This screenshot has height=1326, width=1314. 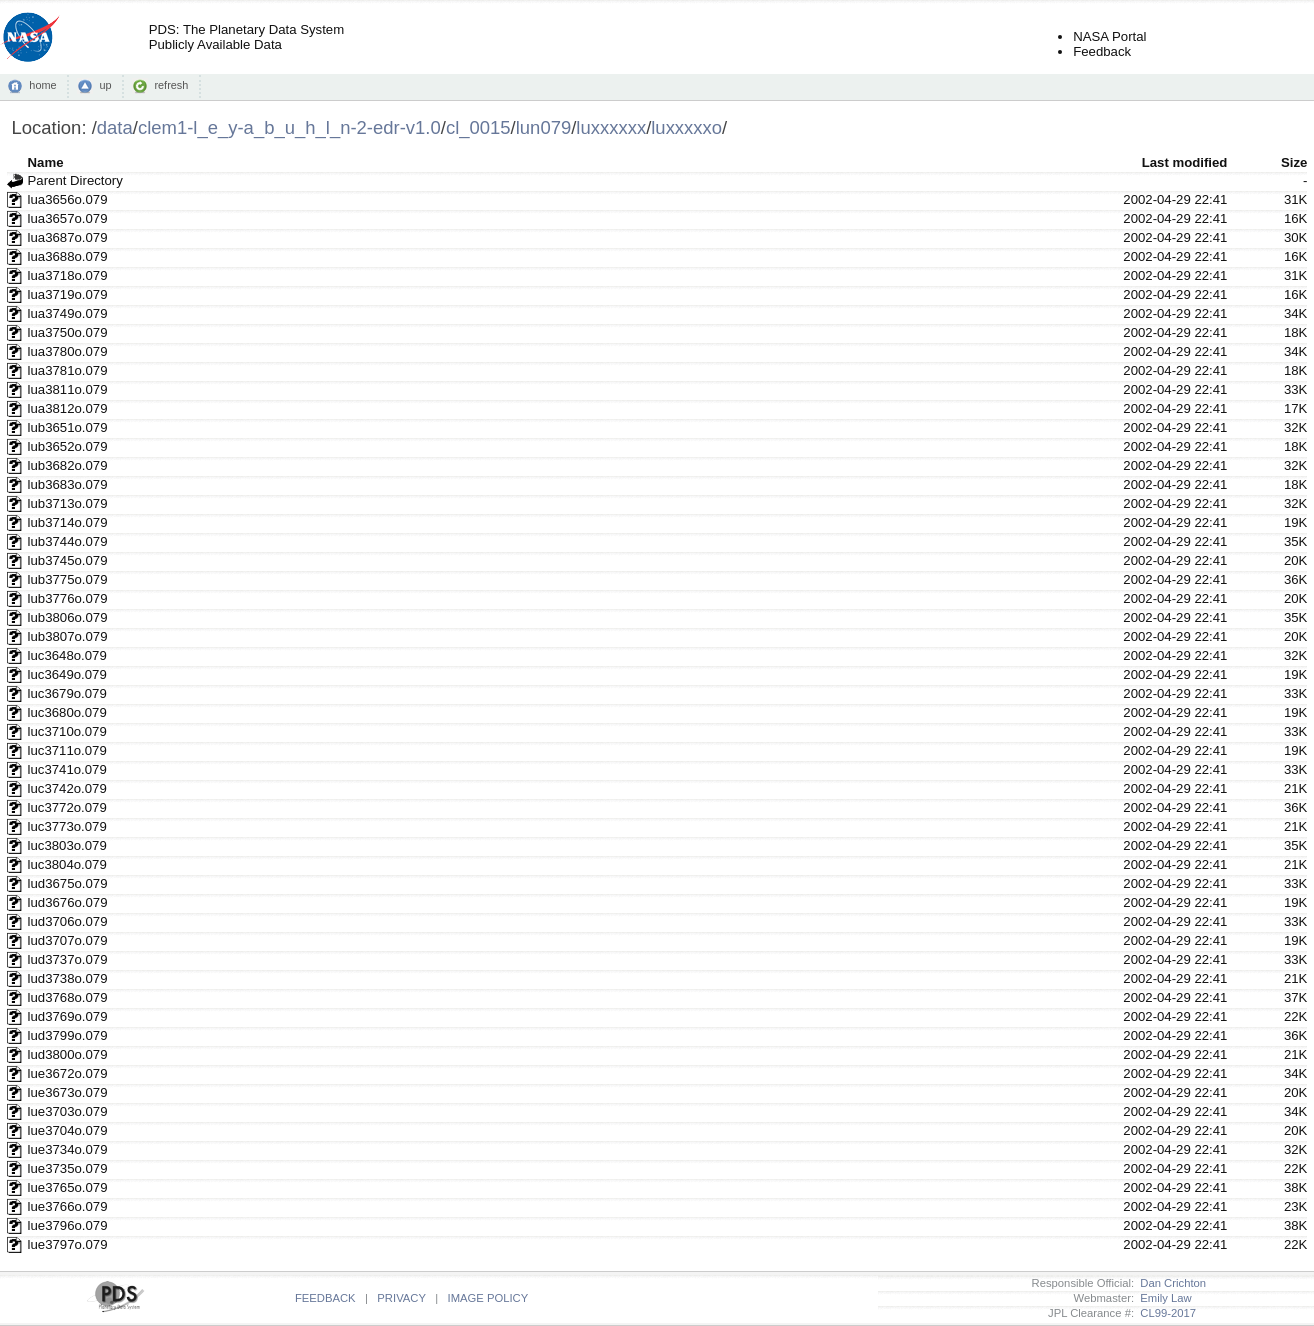 I want to click on lud3676o.079, so click(x=68, y=902).